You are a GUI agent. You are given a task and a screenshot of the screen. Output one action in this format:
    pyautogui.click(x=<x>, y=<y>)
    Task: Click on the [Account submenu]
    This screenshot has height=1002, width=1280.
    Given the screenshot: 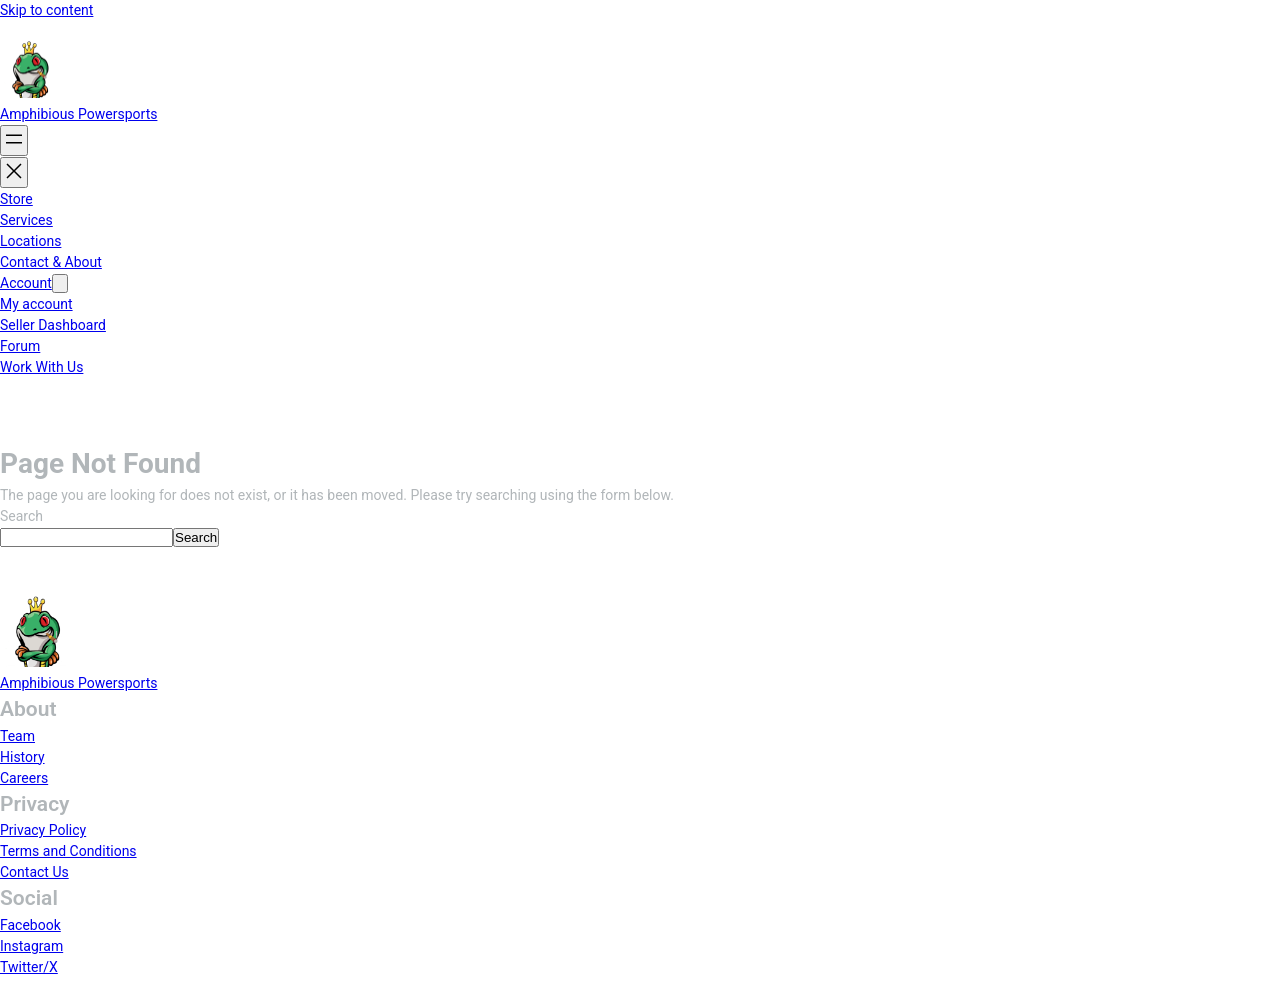 What is the action you would take?
    pyautogui.click(x=60, y=283)
    